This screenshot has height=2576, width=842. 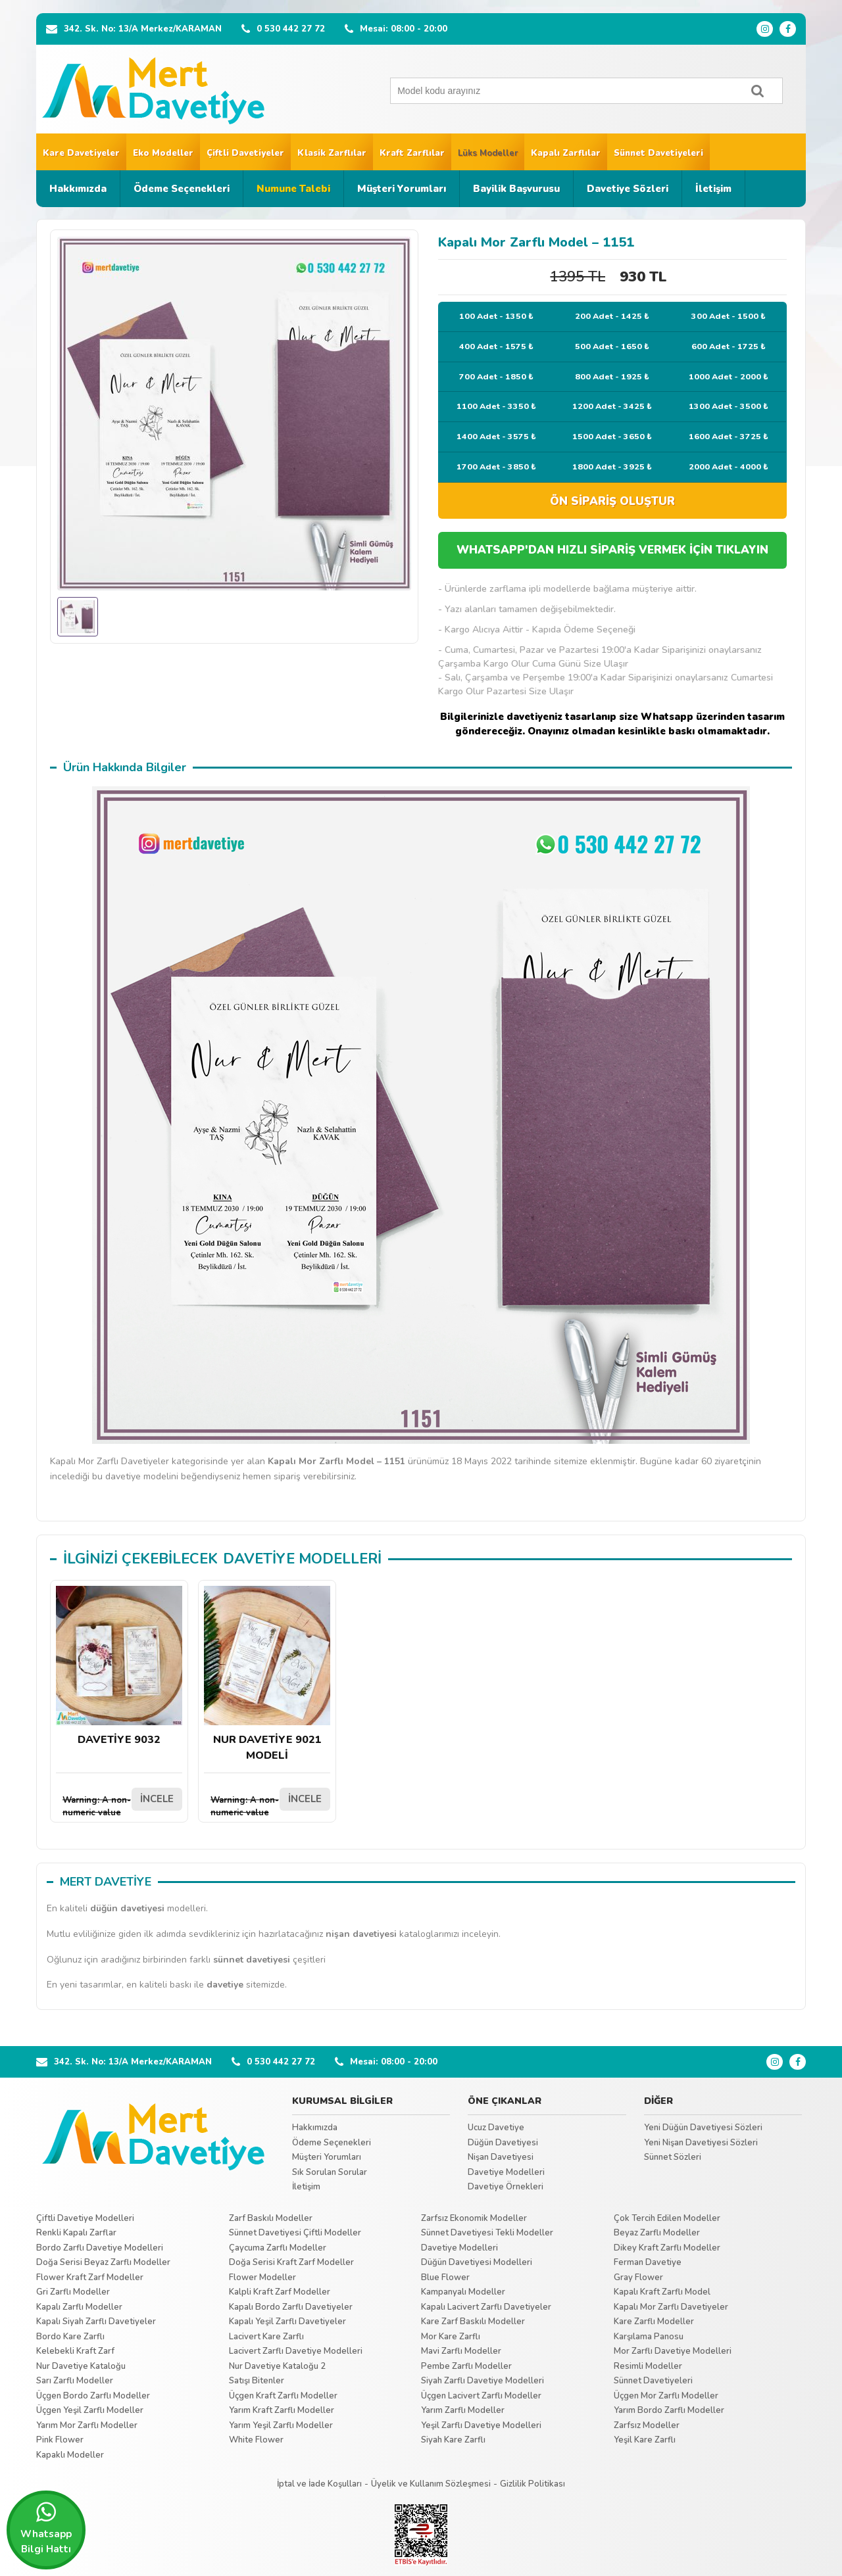 I want to click on Bayilik Başvurusu, so click(x=516, y=188).